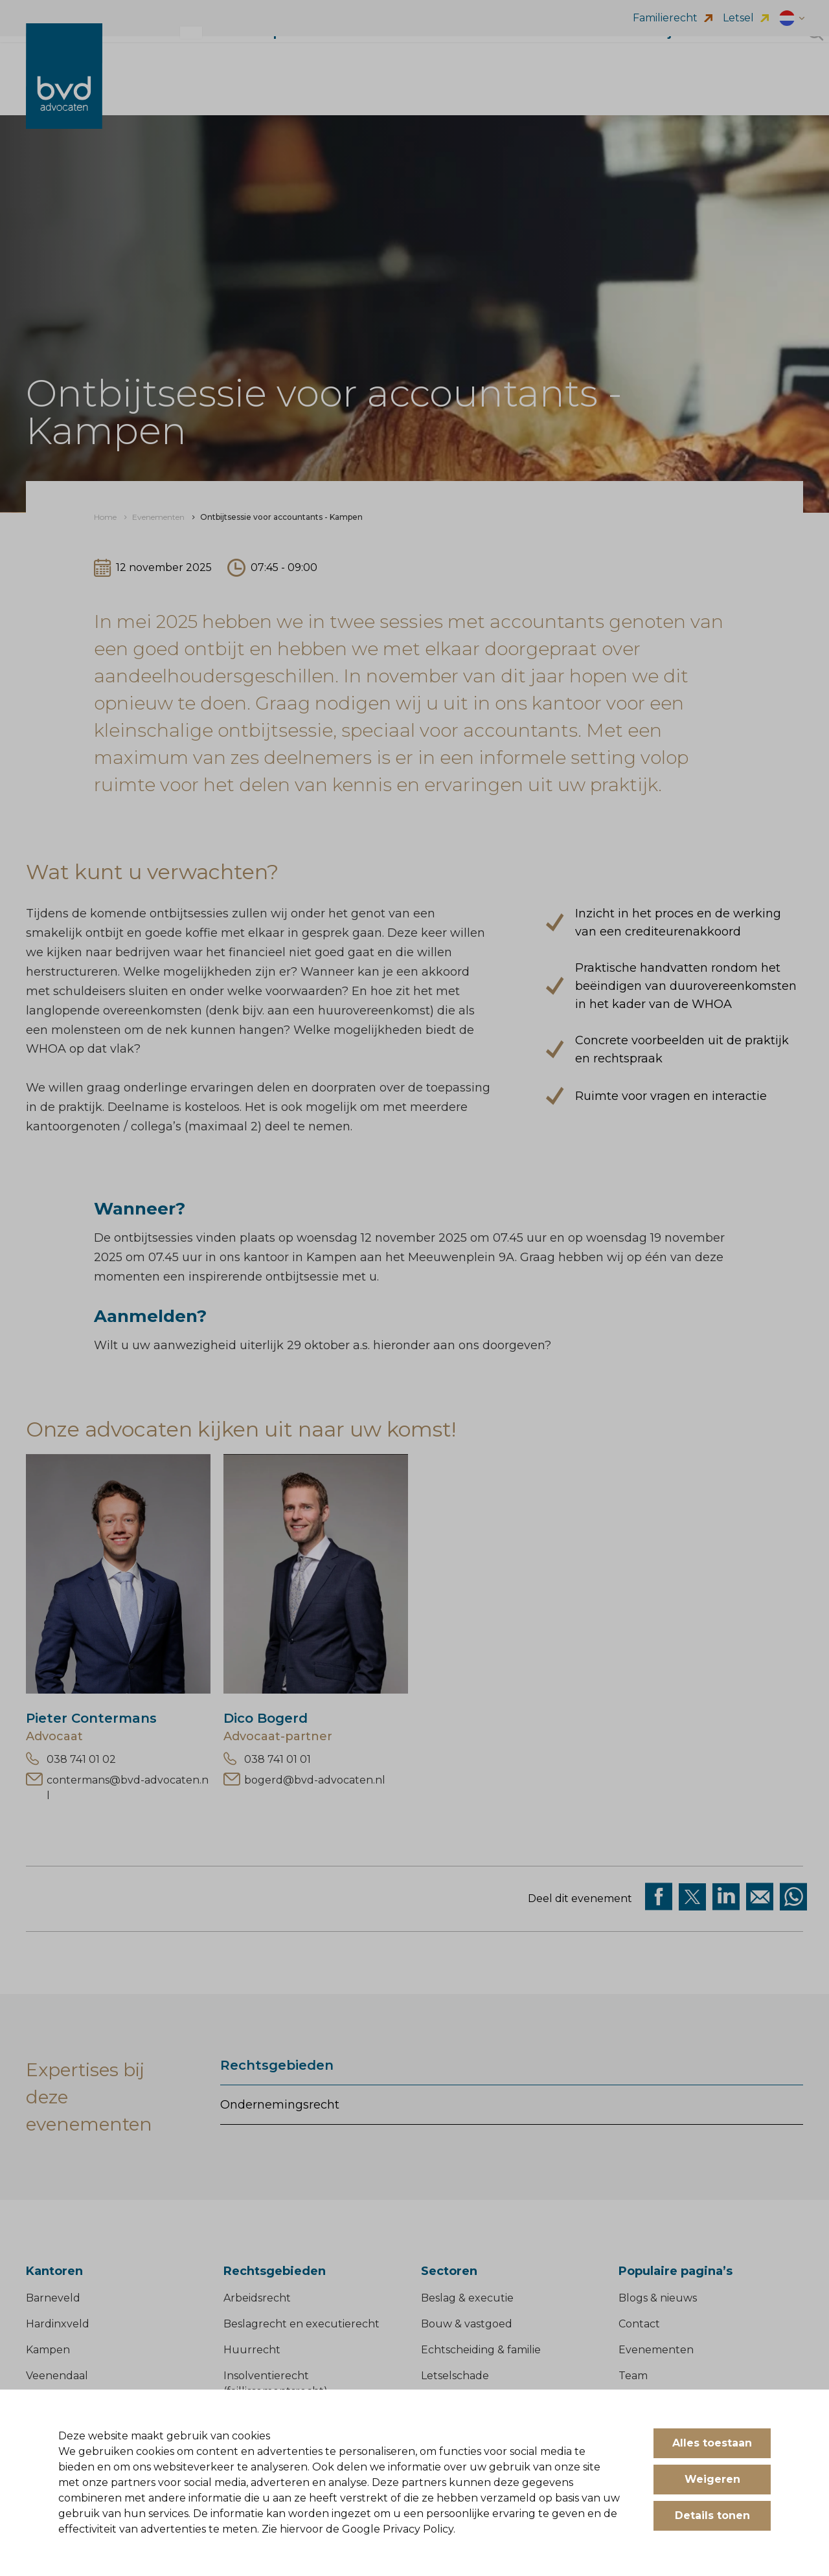 This screenshot has width=829, height=2576. What do you see at coordinates (257, 2298) in the screenshot?
I see `Arbeidsrecht` at bounding box center [257, 2298].